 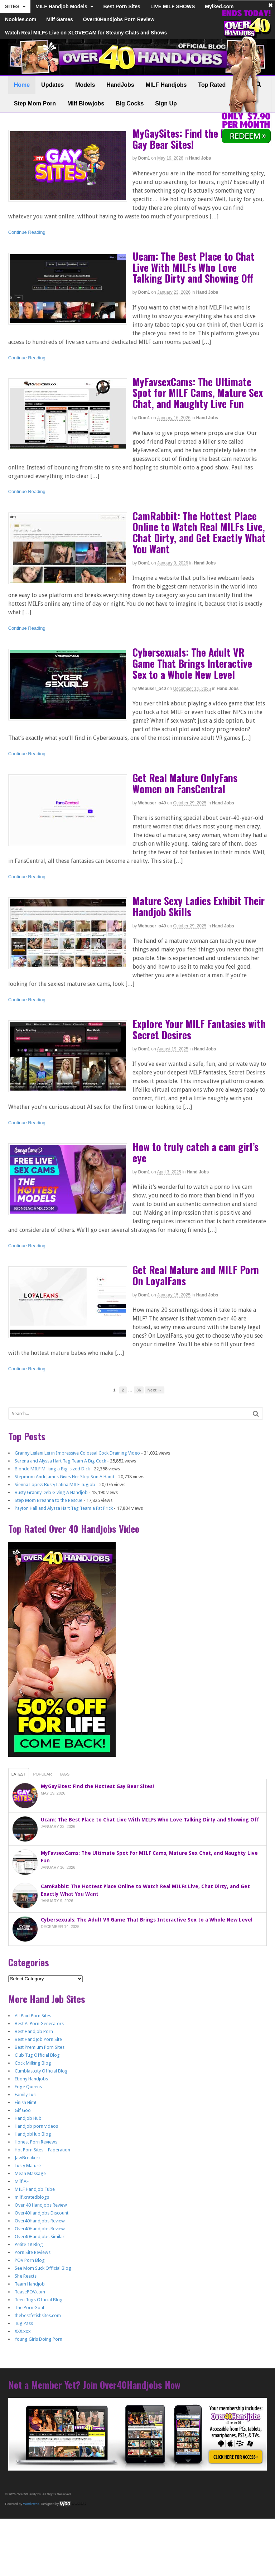 I want to click on Club Tug Official Blog, so click(x=37, y=2055).